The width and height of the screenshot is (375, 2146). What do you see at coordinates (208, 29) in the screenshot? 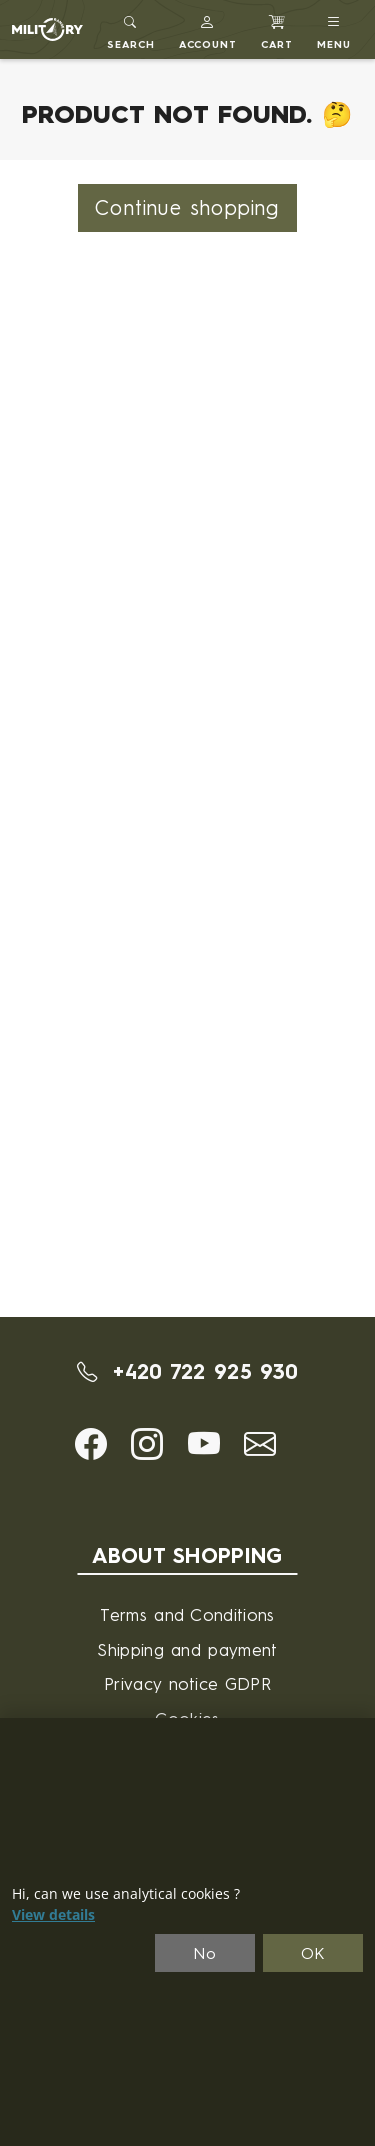
I see `[button]` at bounding box center [208, 29].